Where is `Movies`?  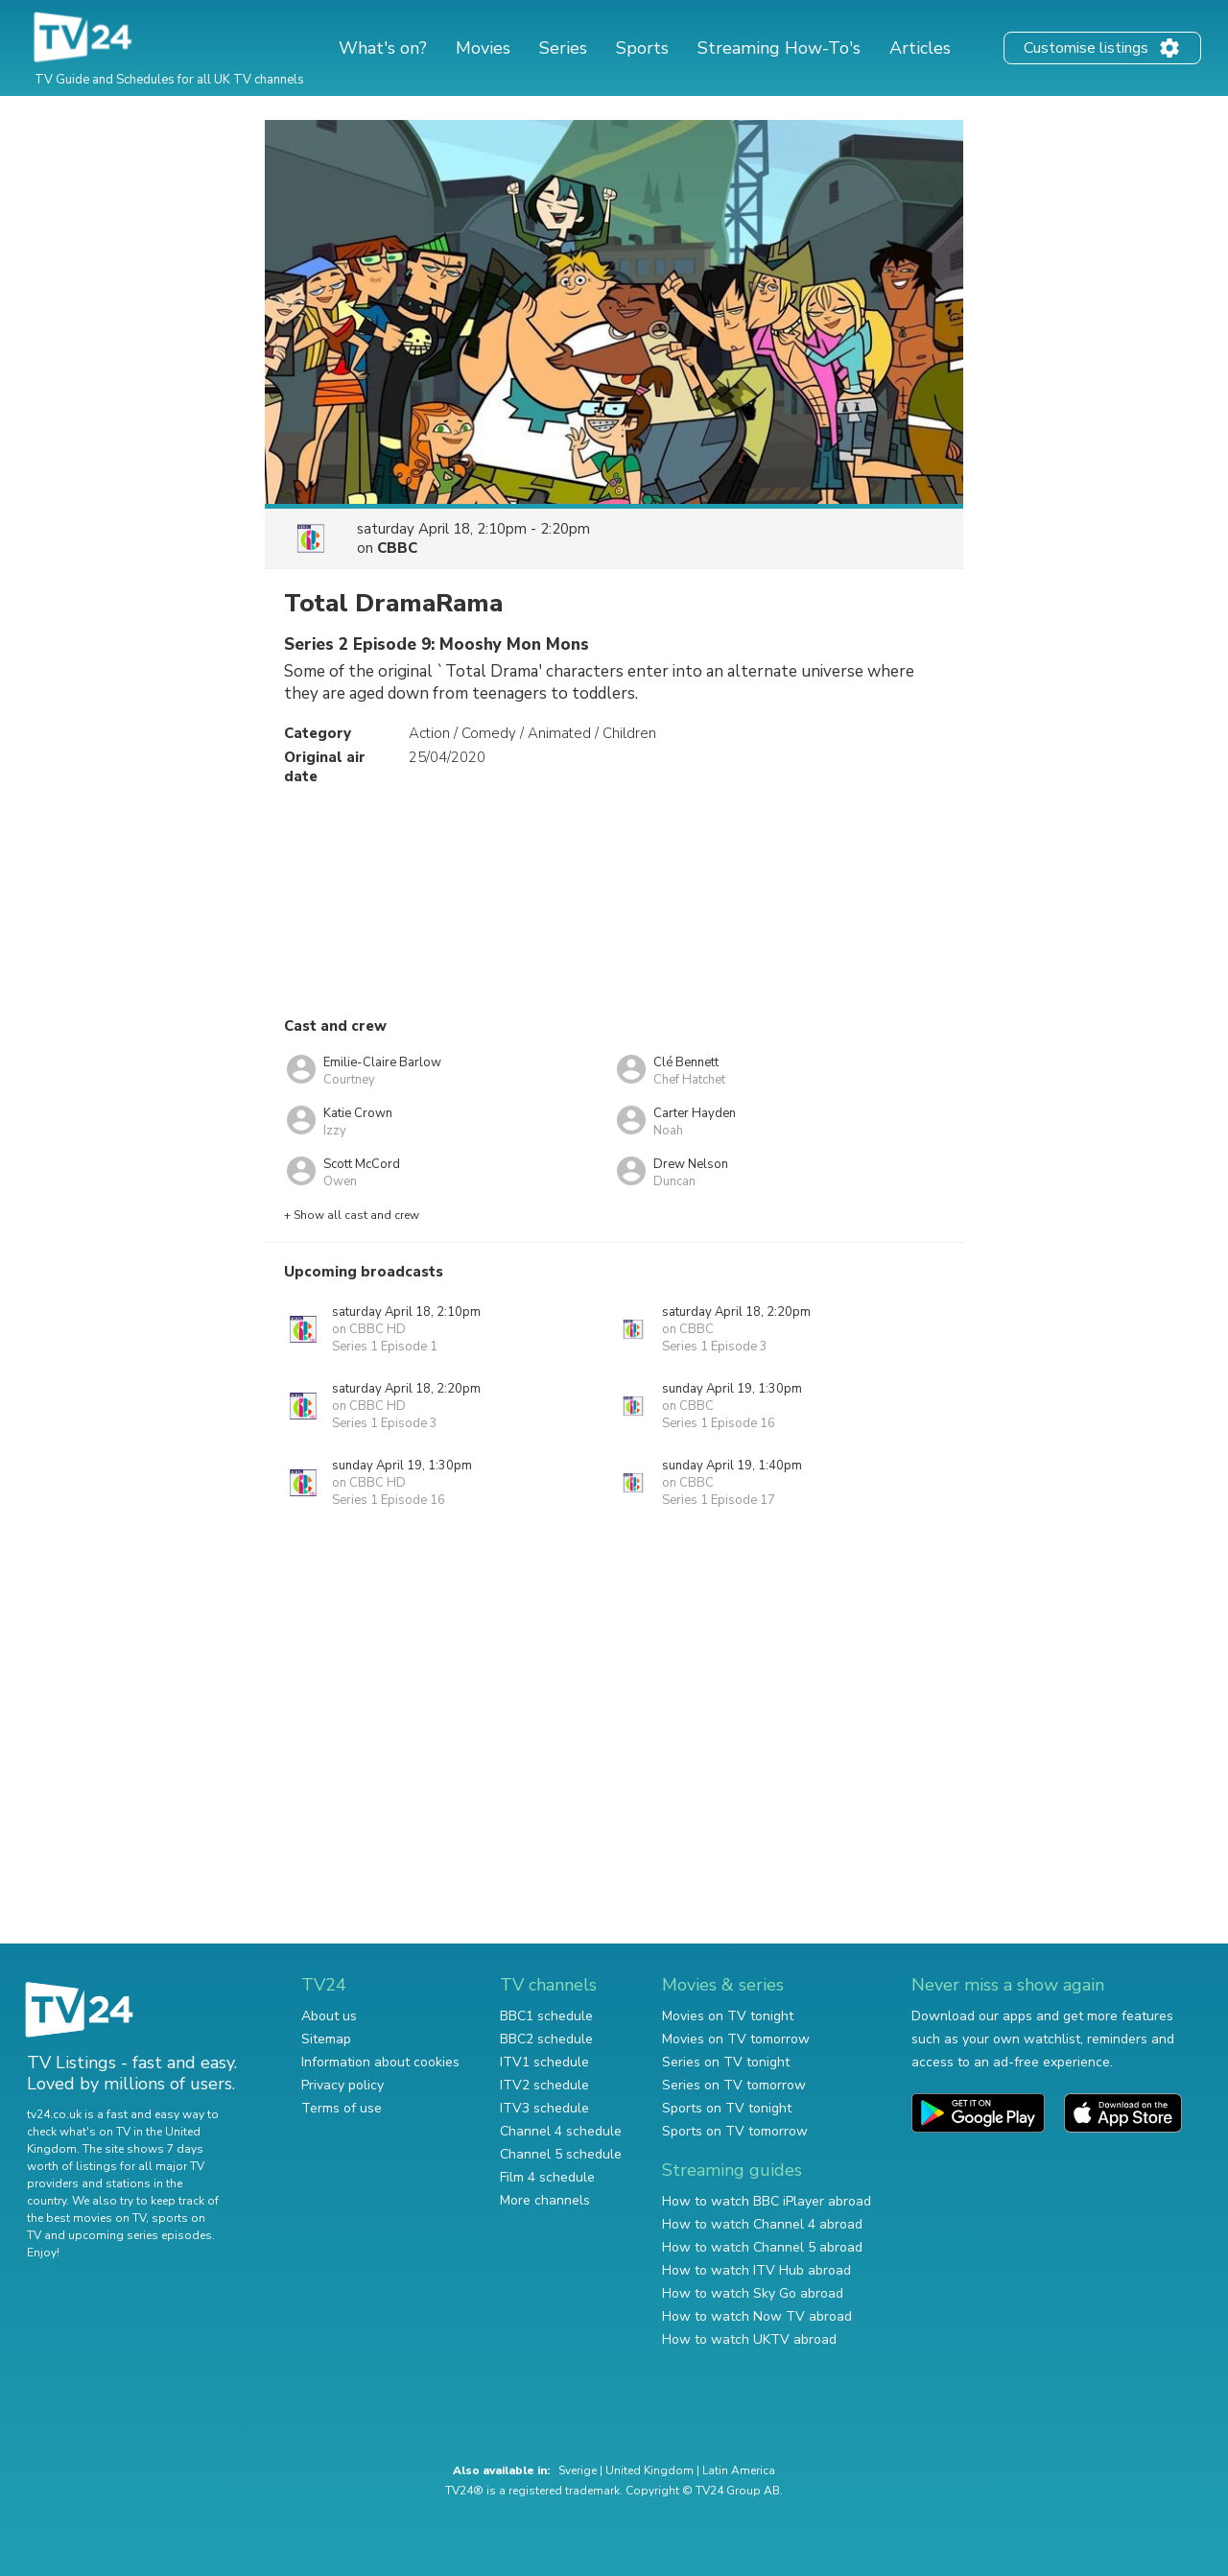
Movies is located at coordinates (483, 48).